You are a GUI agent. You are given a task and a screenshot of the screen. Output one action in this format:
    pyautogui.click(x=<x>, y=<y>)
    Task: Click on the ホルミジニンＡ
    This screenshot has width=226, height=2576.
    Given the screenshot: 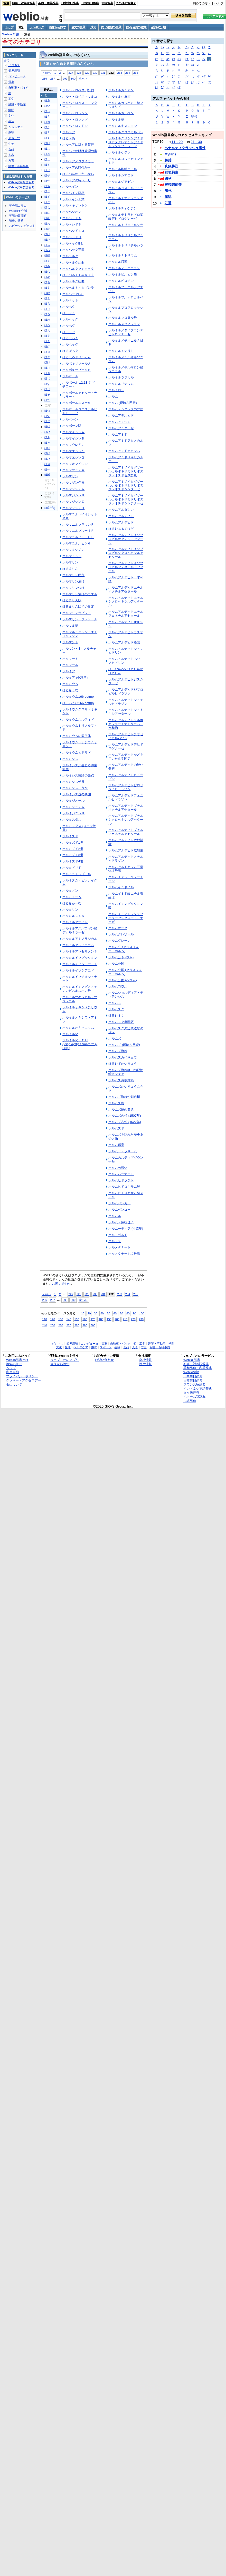 What is the action you would take?
    pyautogui.click(x=73, y=807)
    